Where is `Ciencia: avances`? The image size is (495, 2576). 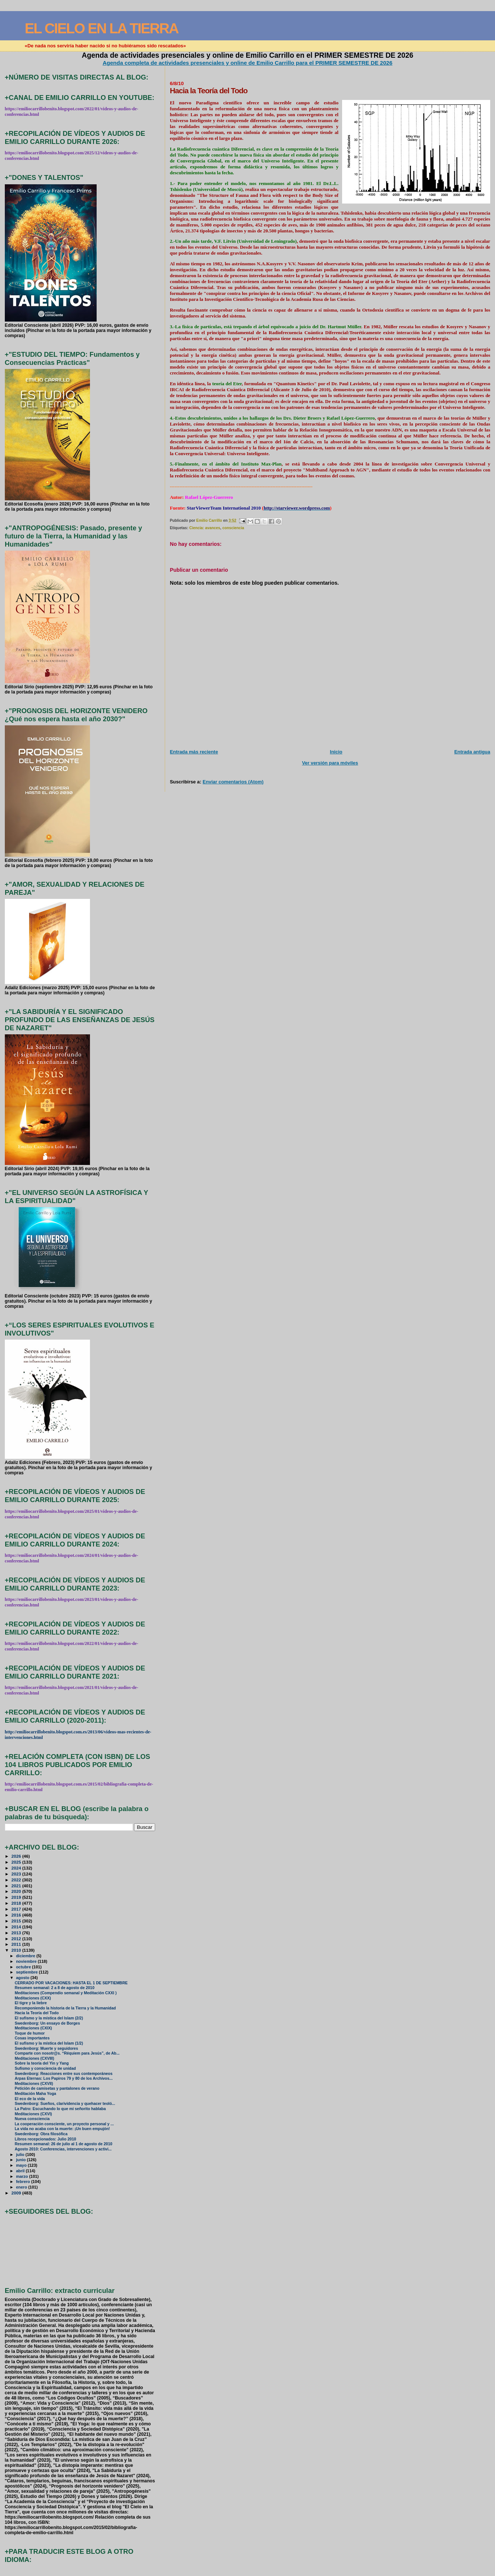 Ciencia: avances is located at coordinates (204, 528).